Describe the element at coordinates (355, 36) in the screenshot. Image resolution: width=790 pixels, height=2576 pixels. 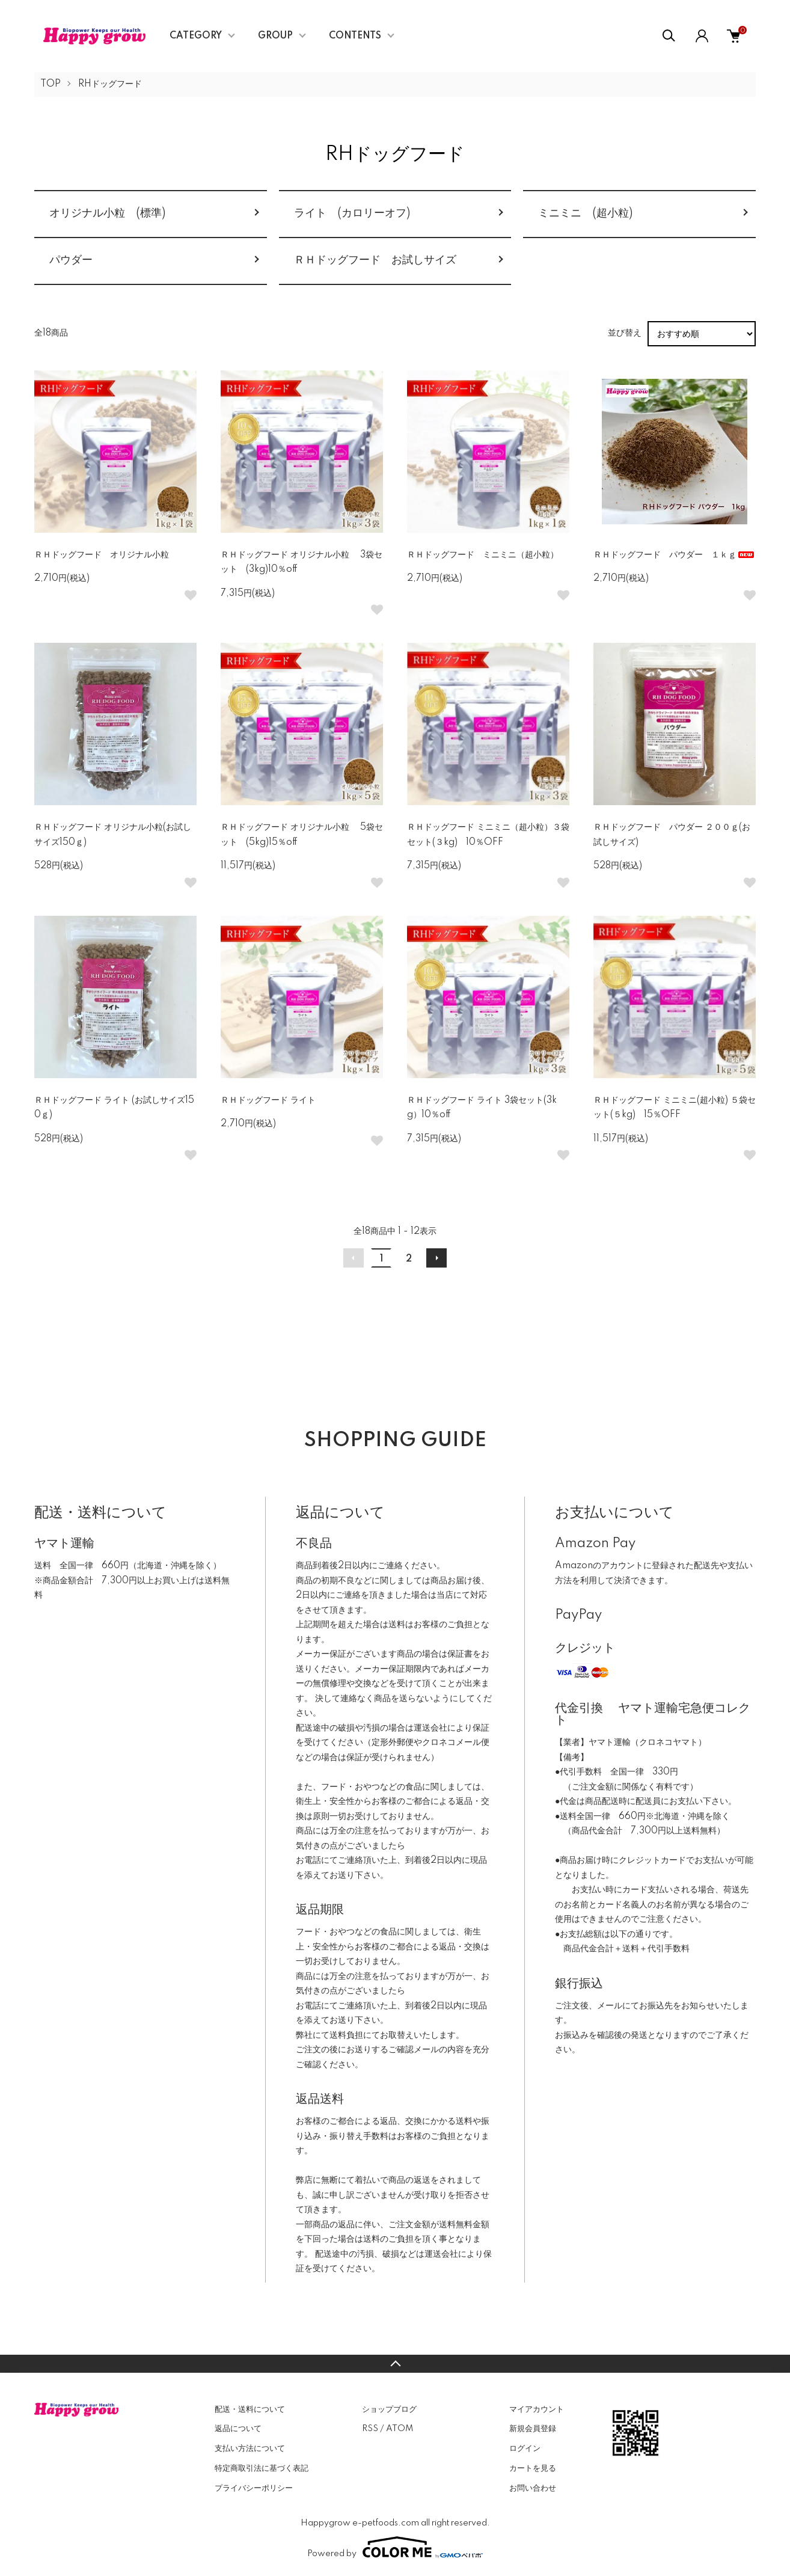
I see `CONTENTS` at that location.